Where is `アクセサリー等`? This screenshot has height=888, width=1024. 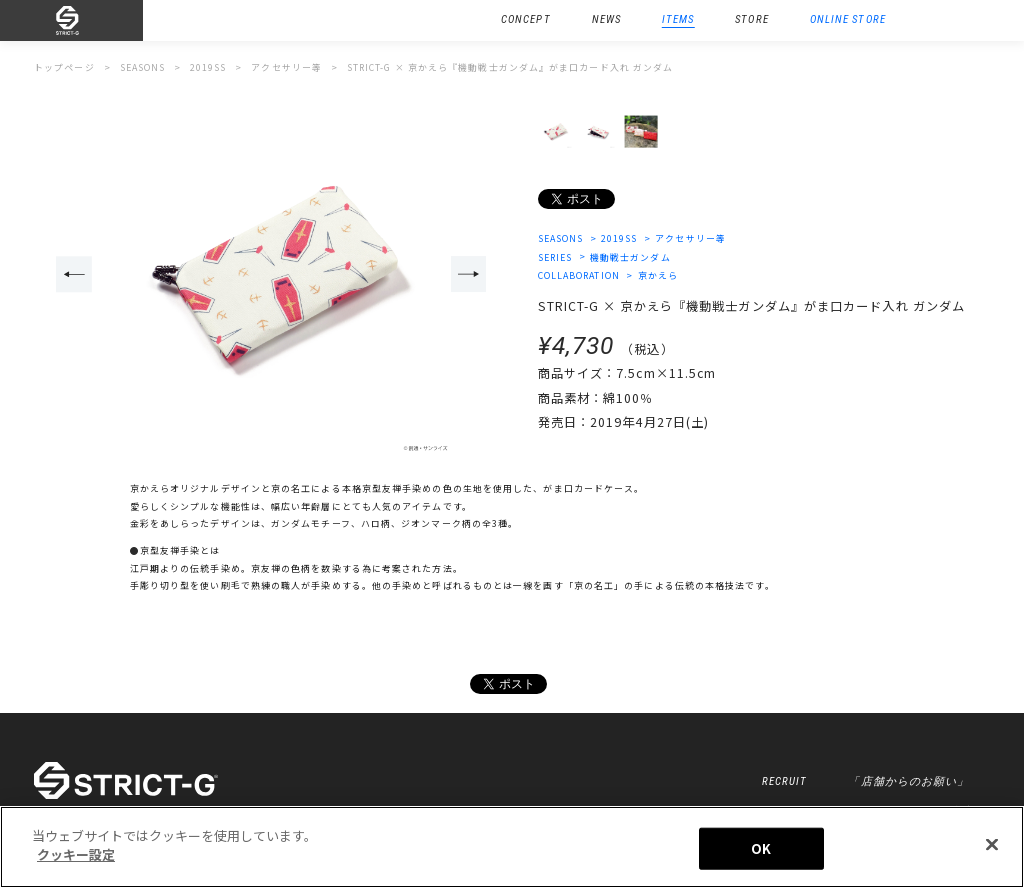 アクセサリー等 is located at coordinates (690, 238).